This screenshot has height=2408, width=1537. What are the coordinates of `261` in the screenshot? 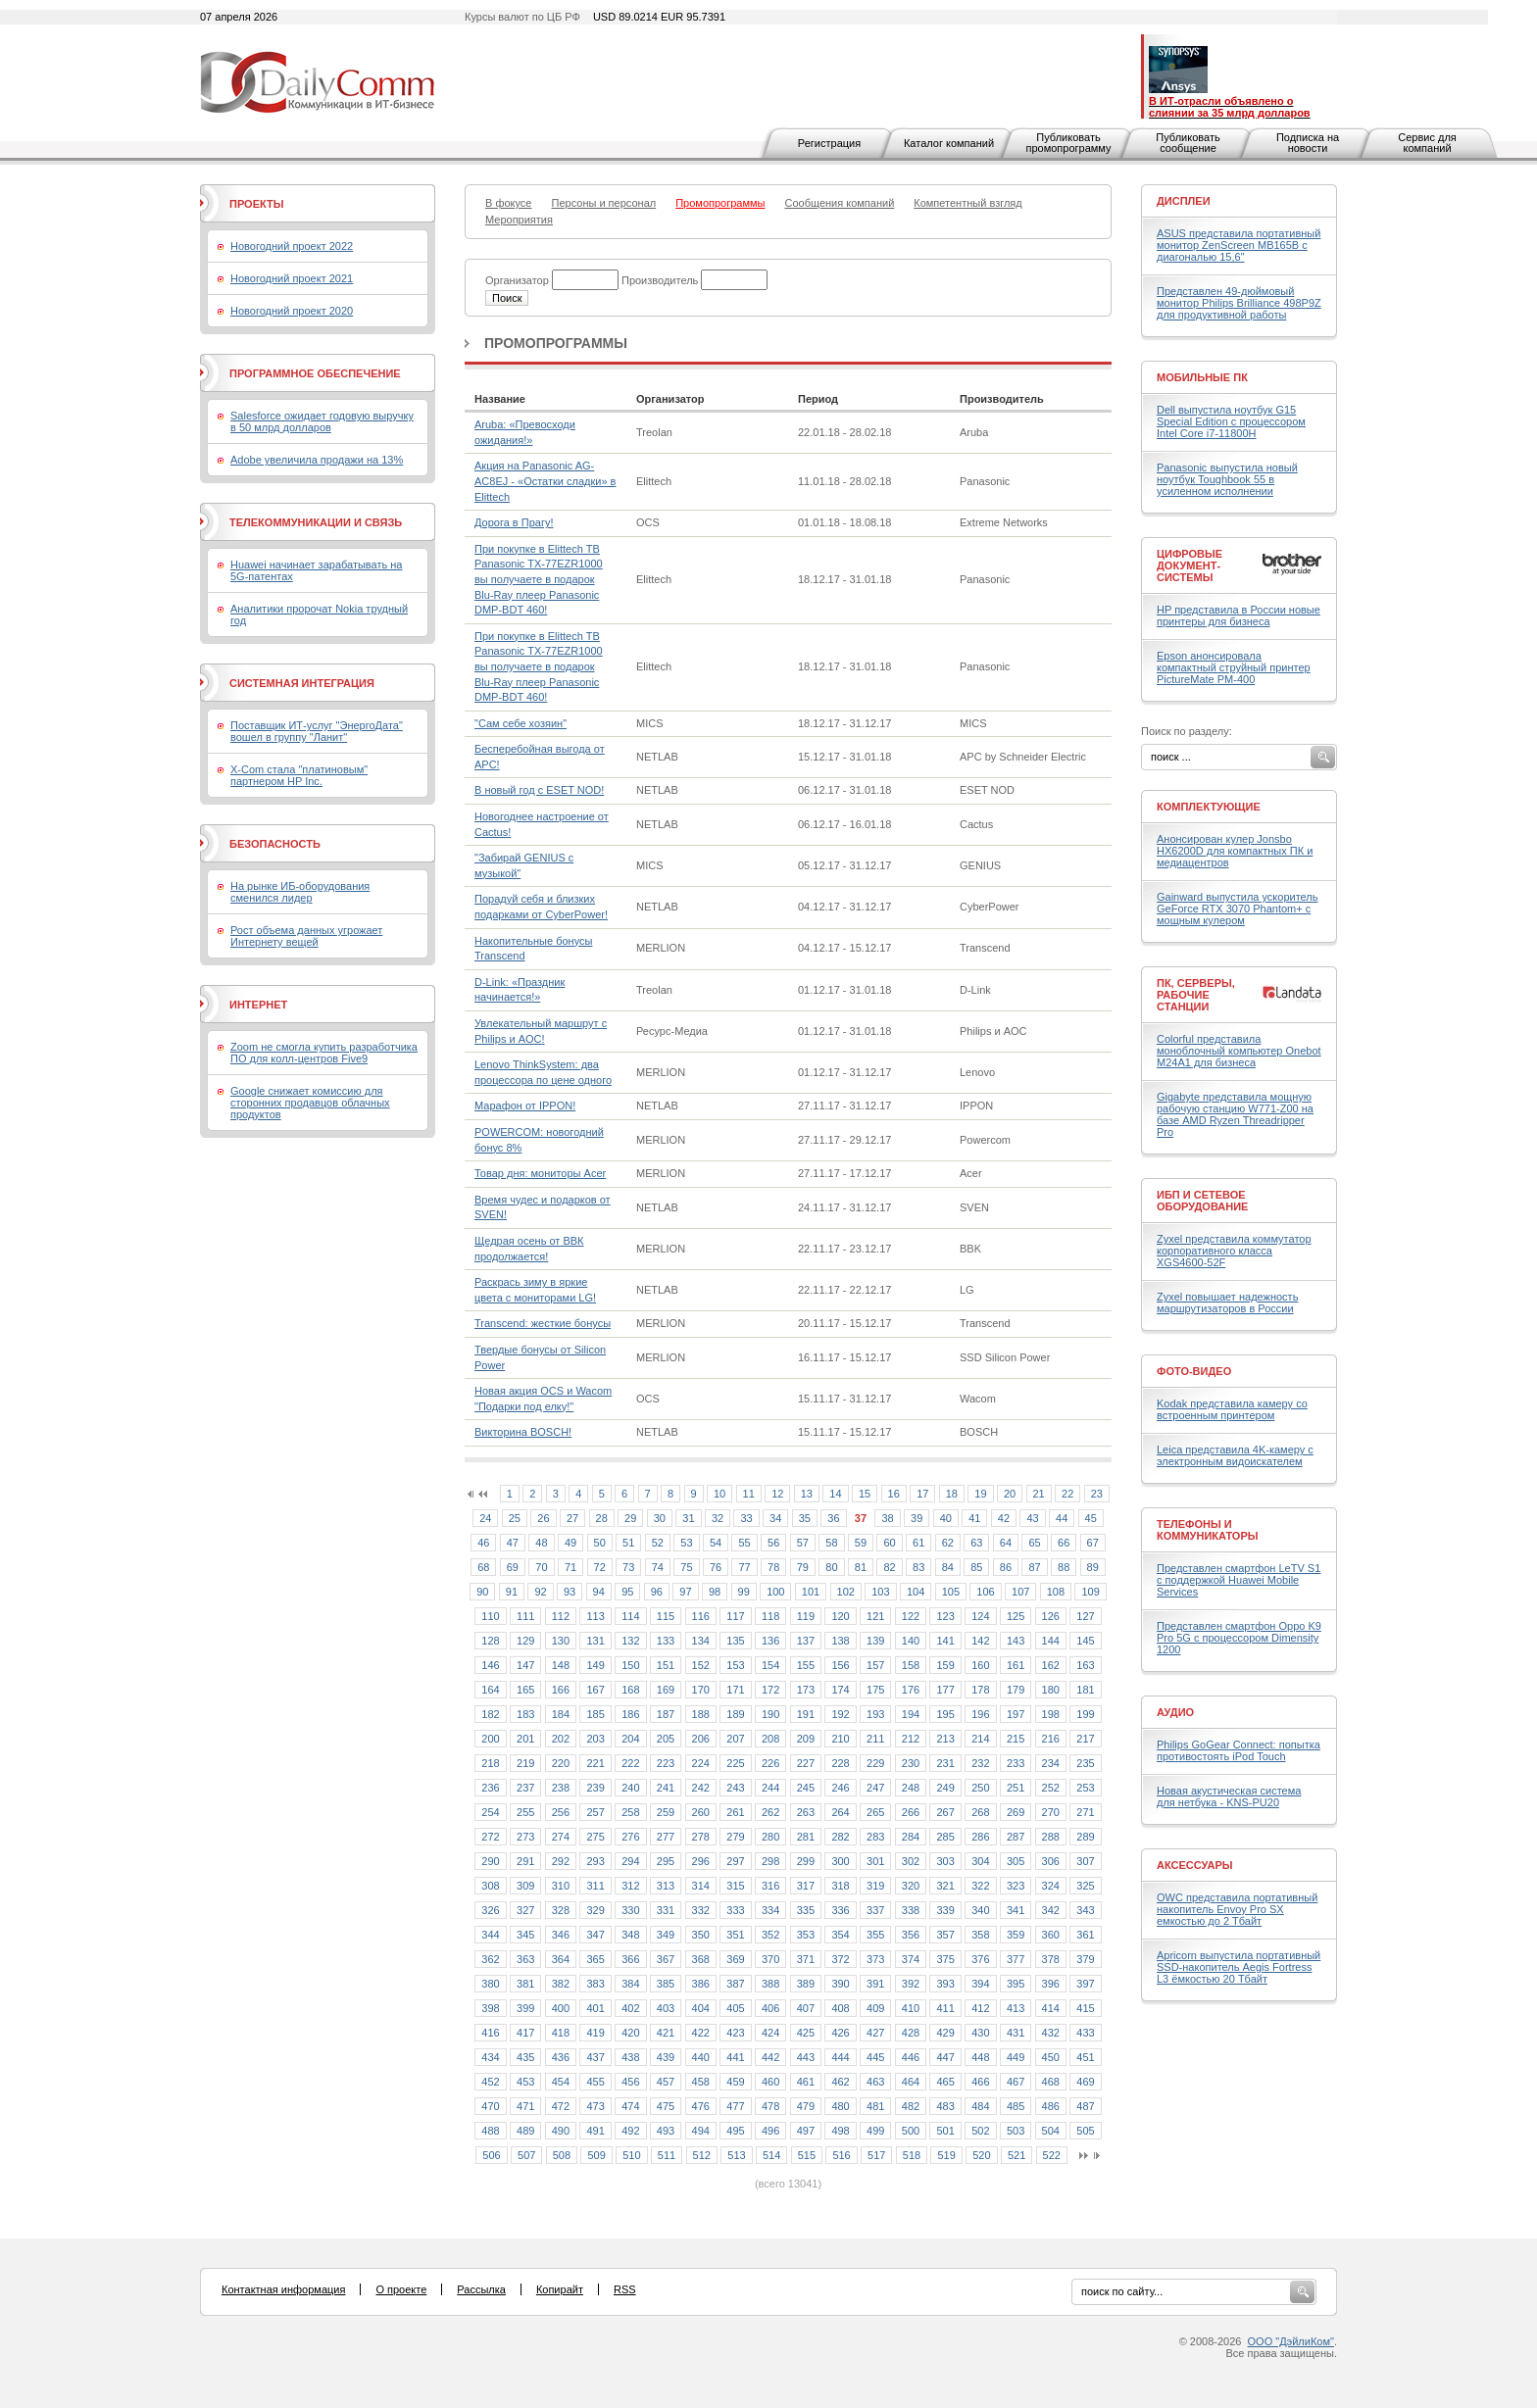 It's located at (735, 1812).